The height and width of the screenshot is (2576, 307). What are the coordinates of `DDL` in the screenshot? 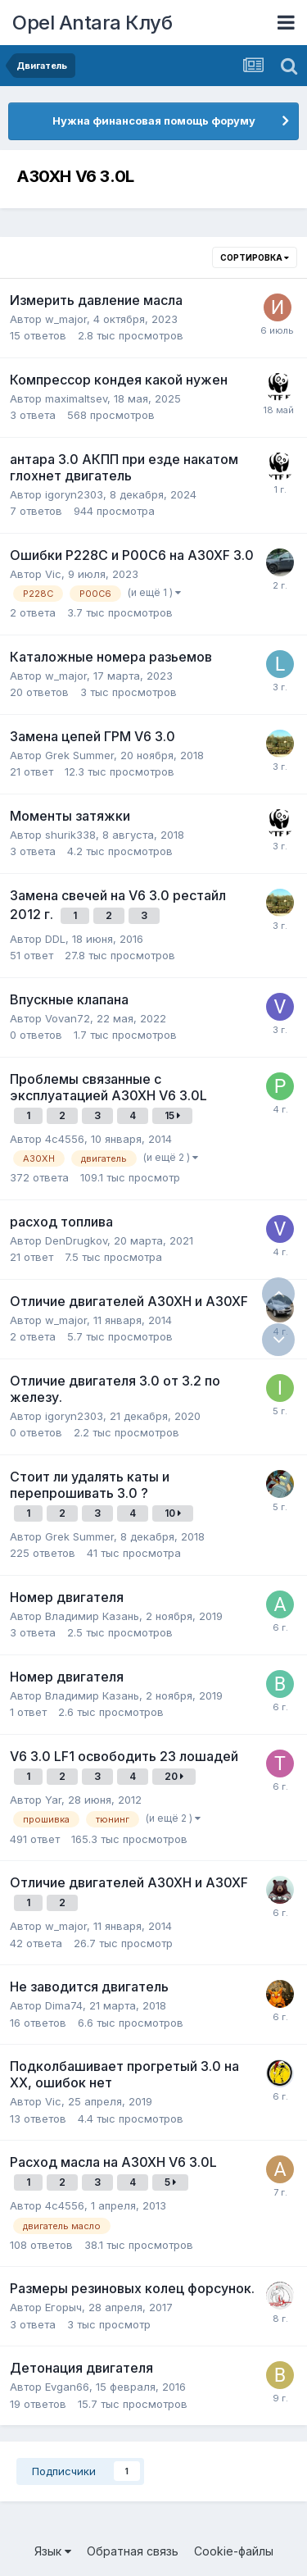 It's located at (55, 938).